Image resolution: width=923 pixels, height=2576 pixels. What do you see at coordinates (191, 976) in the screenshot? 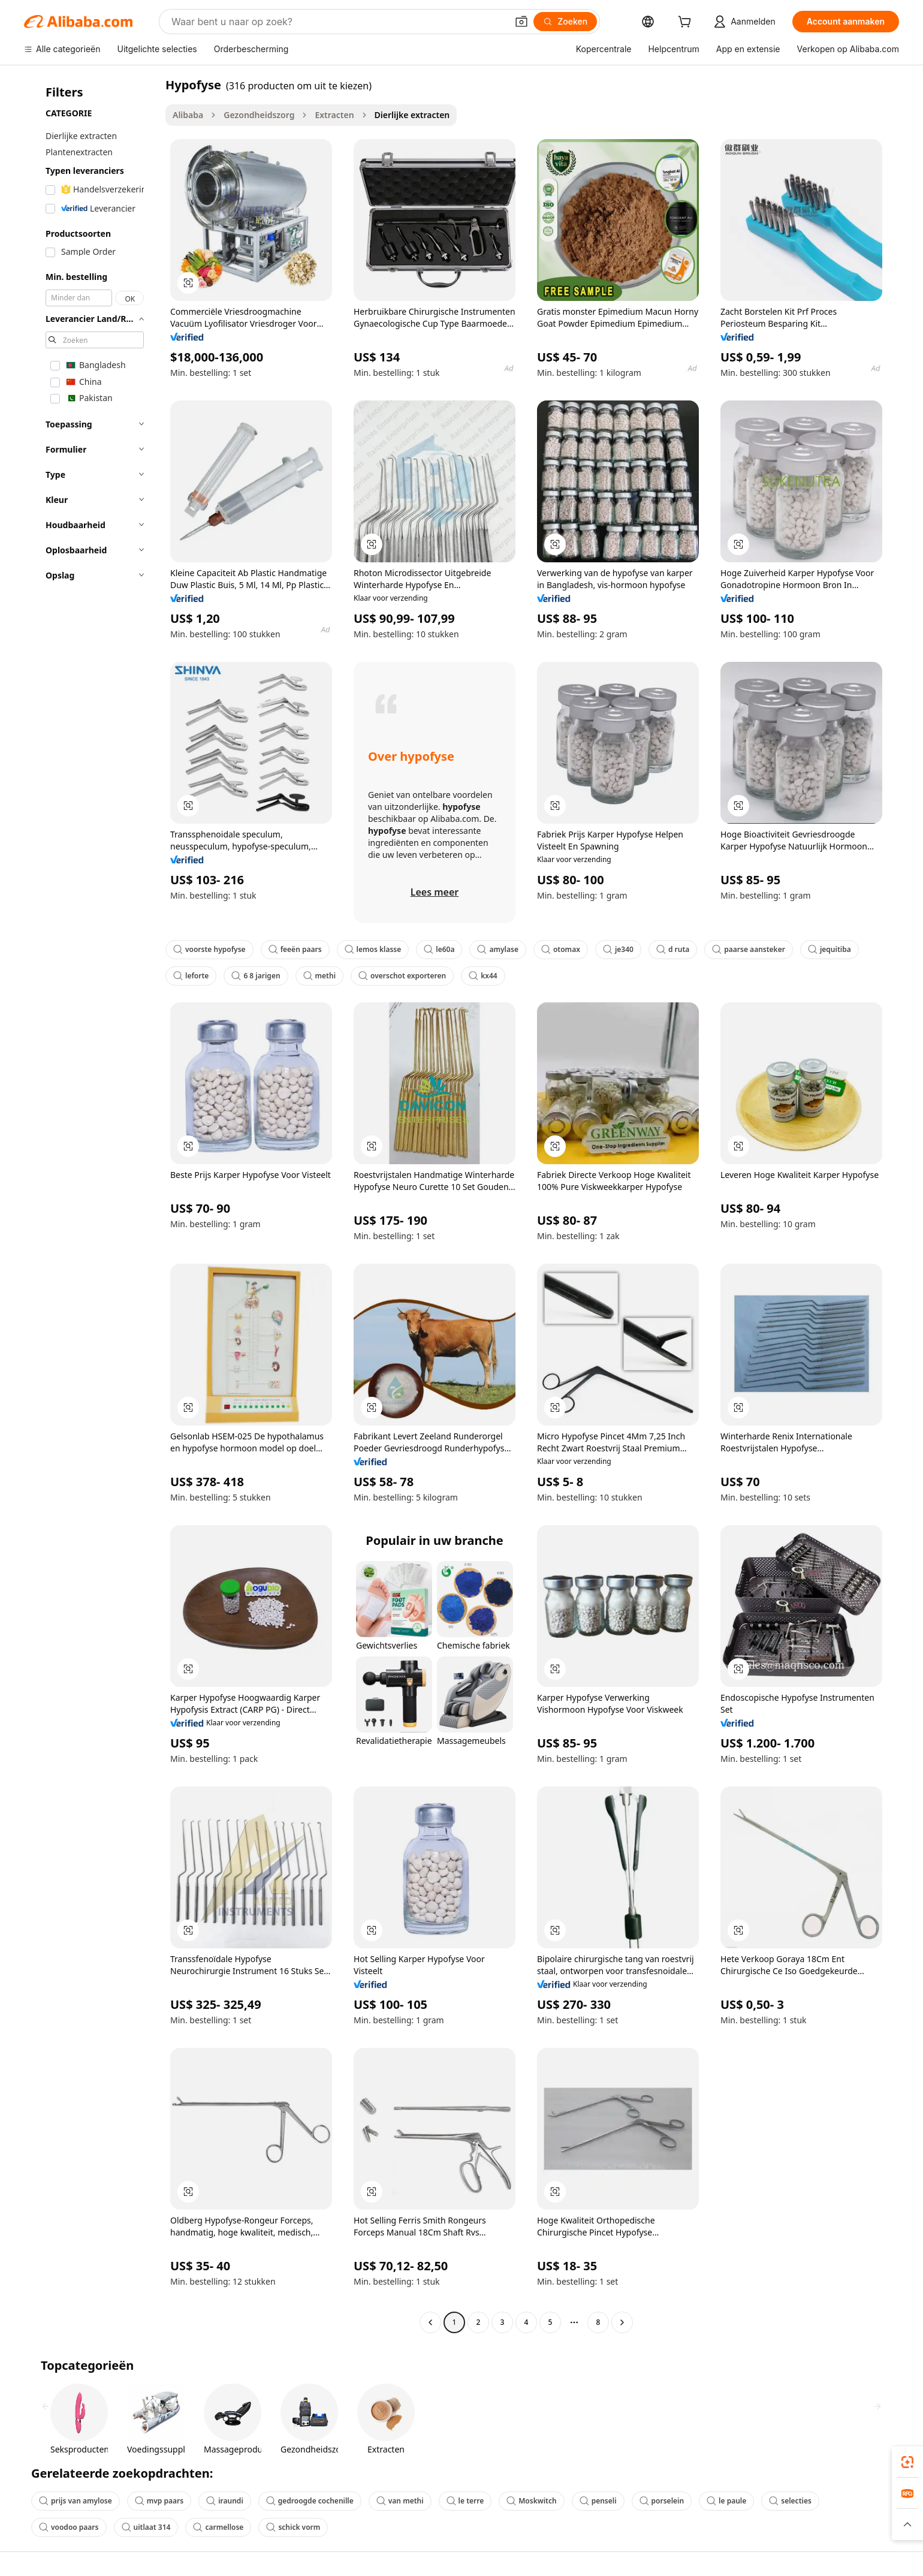
I see `leforte` at bounding box center [191, 976].